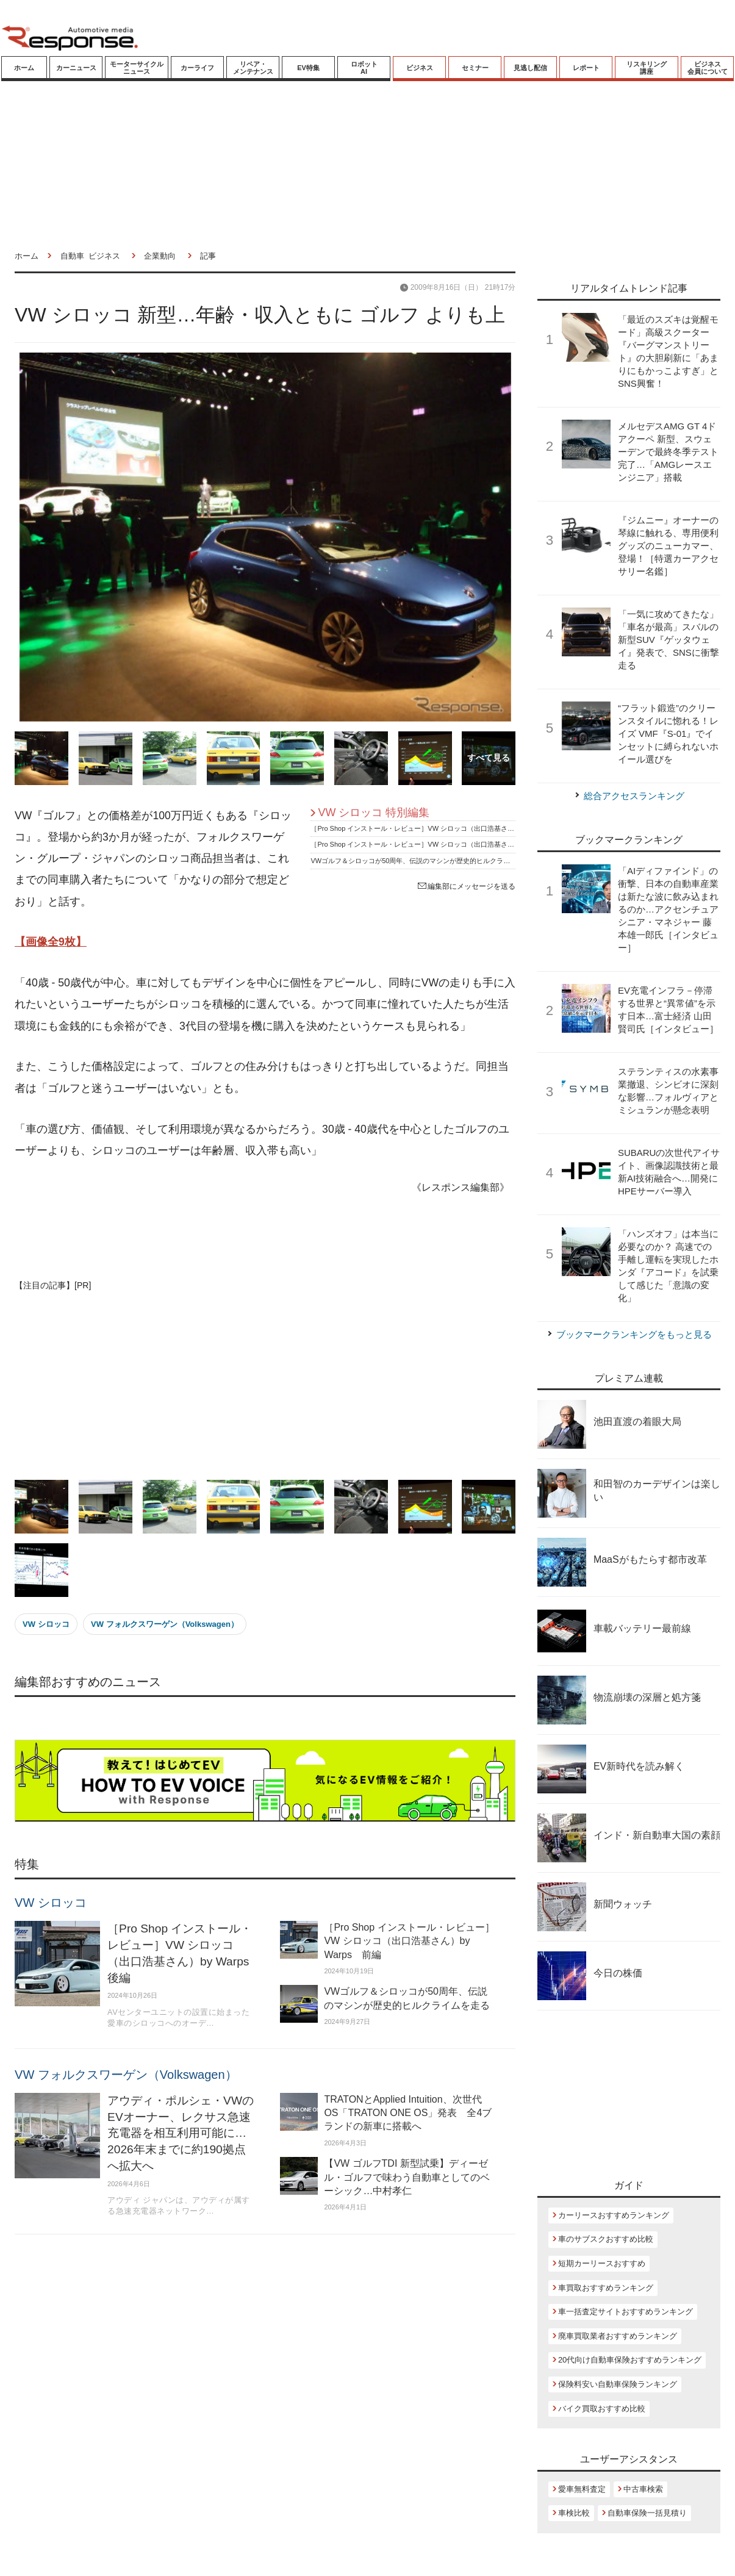 Image resolution: width=735 pixels, height=2576 pixels. Describe the element at coordinates (197, 67) in the screenshot. I see `カーライフ` at that location.